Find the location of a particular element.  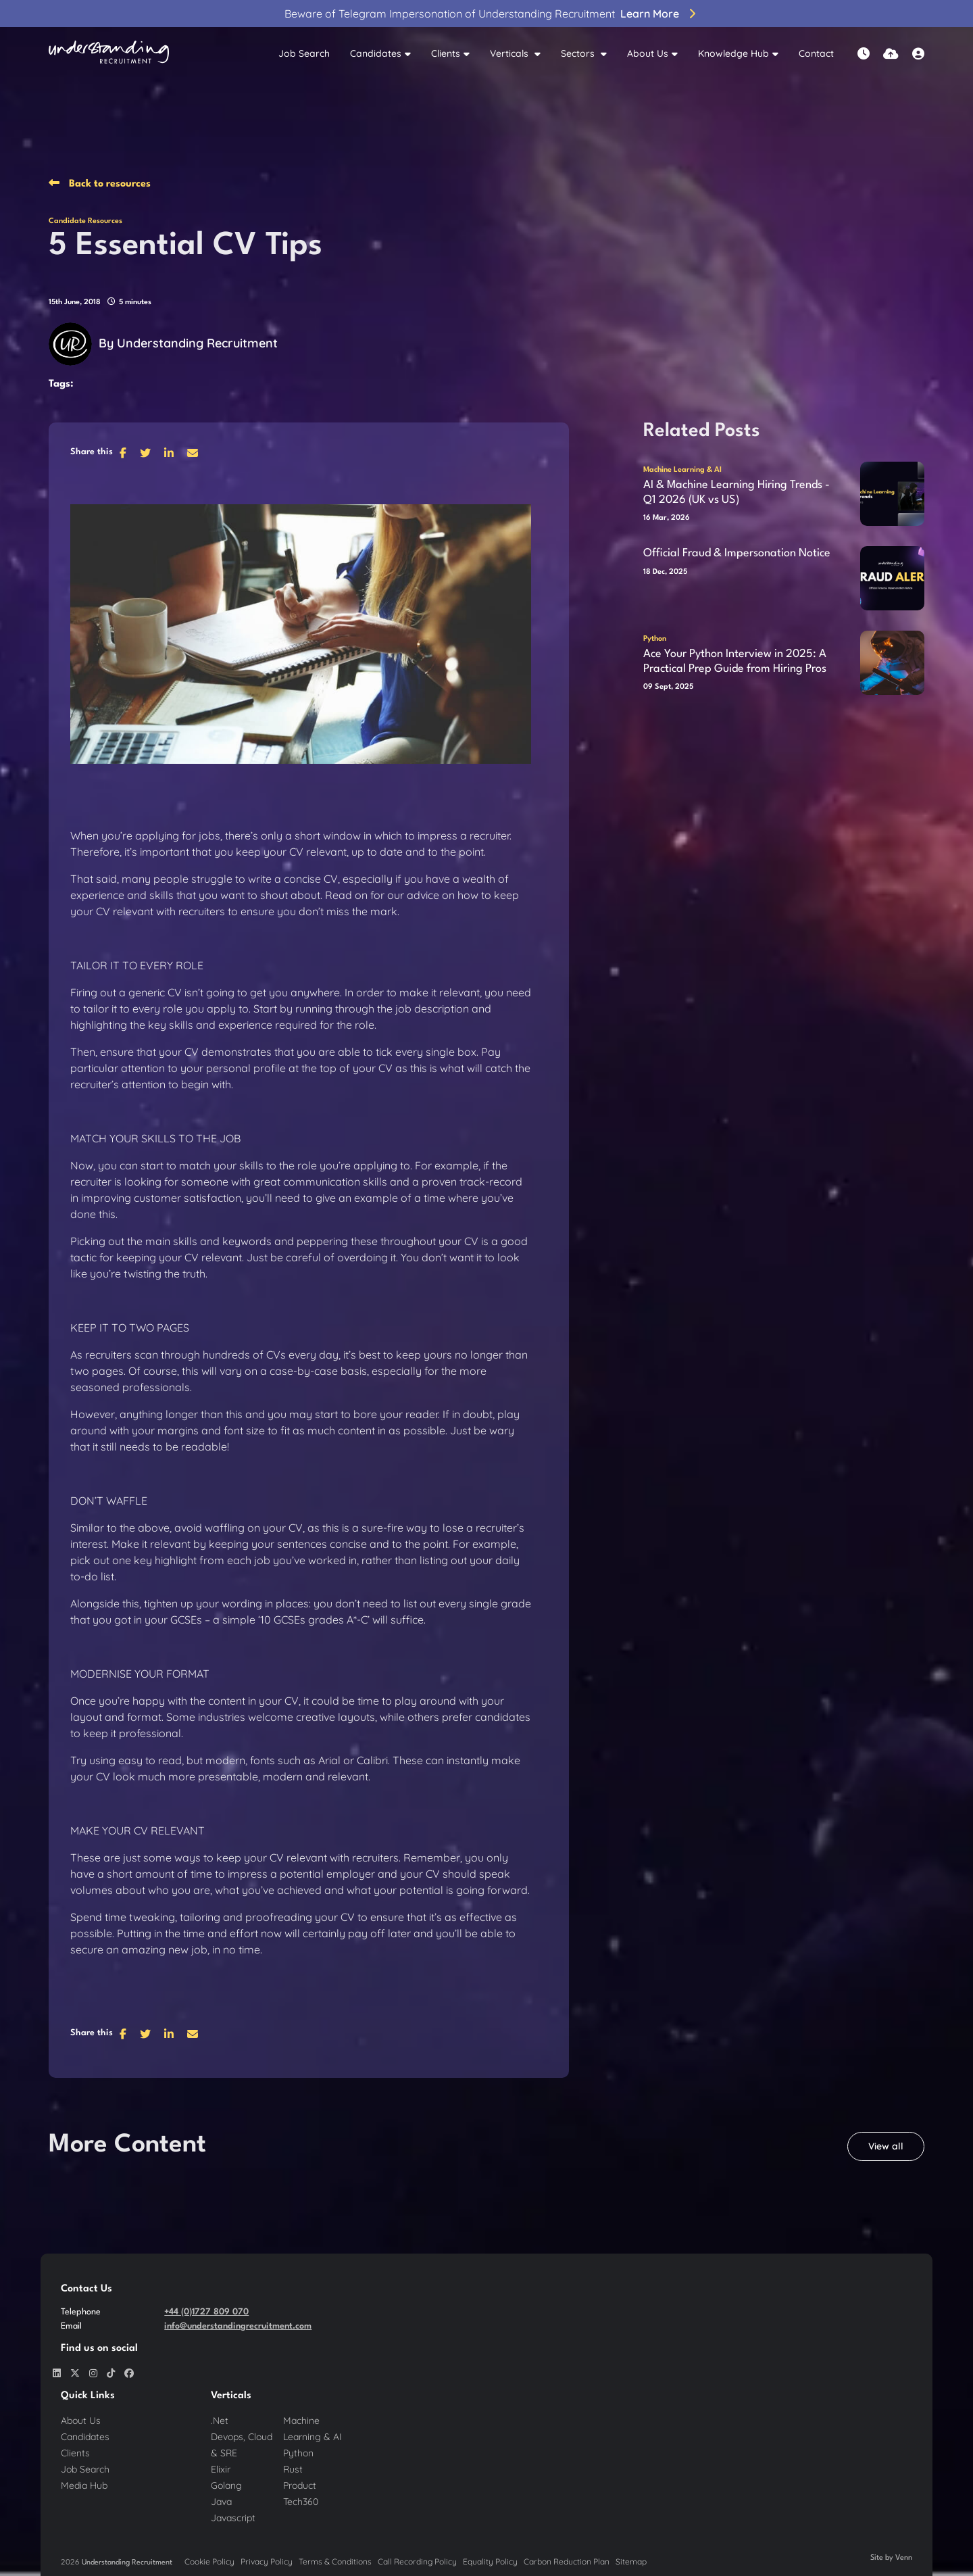

Ace Your Python Interview in 2025: A Practical Prep Guide from Hiring Pros is located at coordinates (734, 661).